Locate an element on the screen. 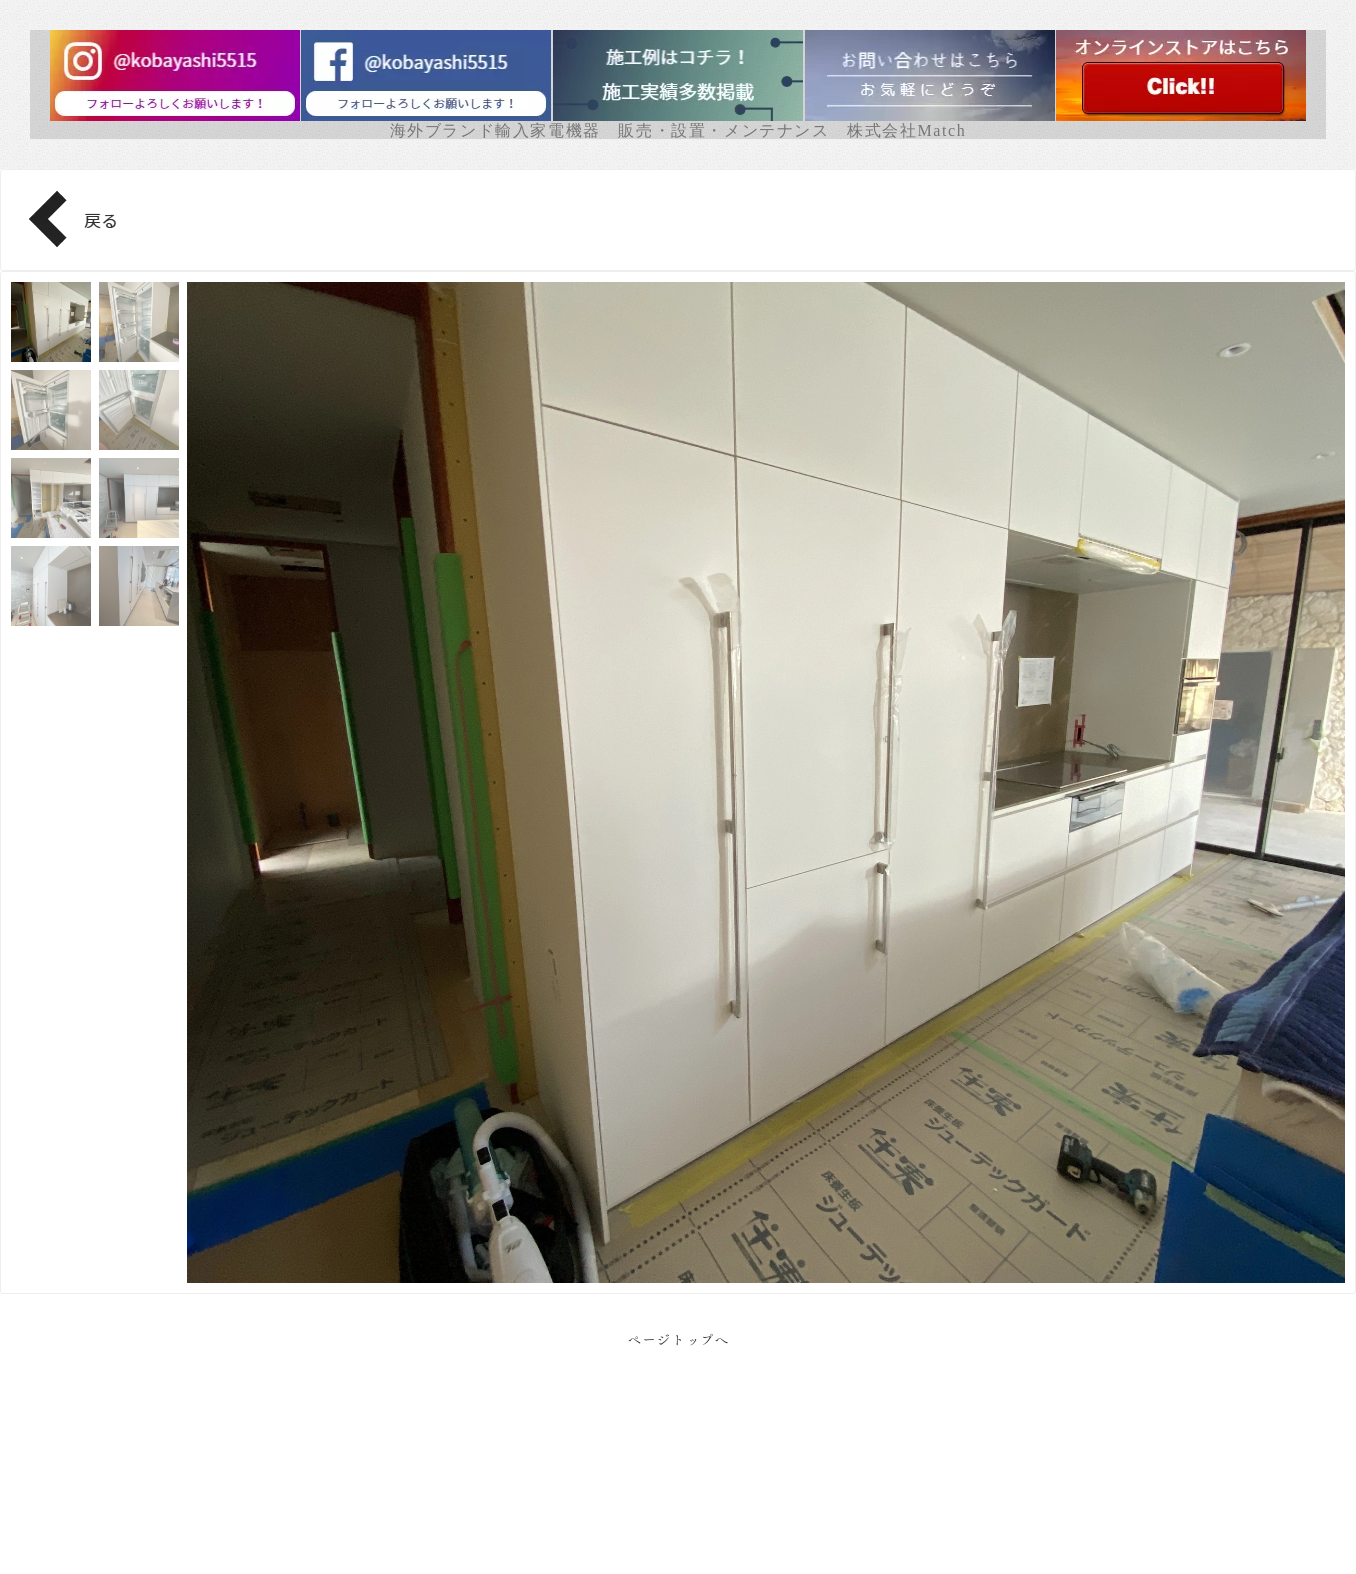  Facebook is located at coordinates (678, 1504).